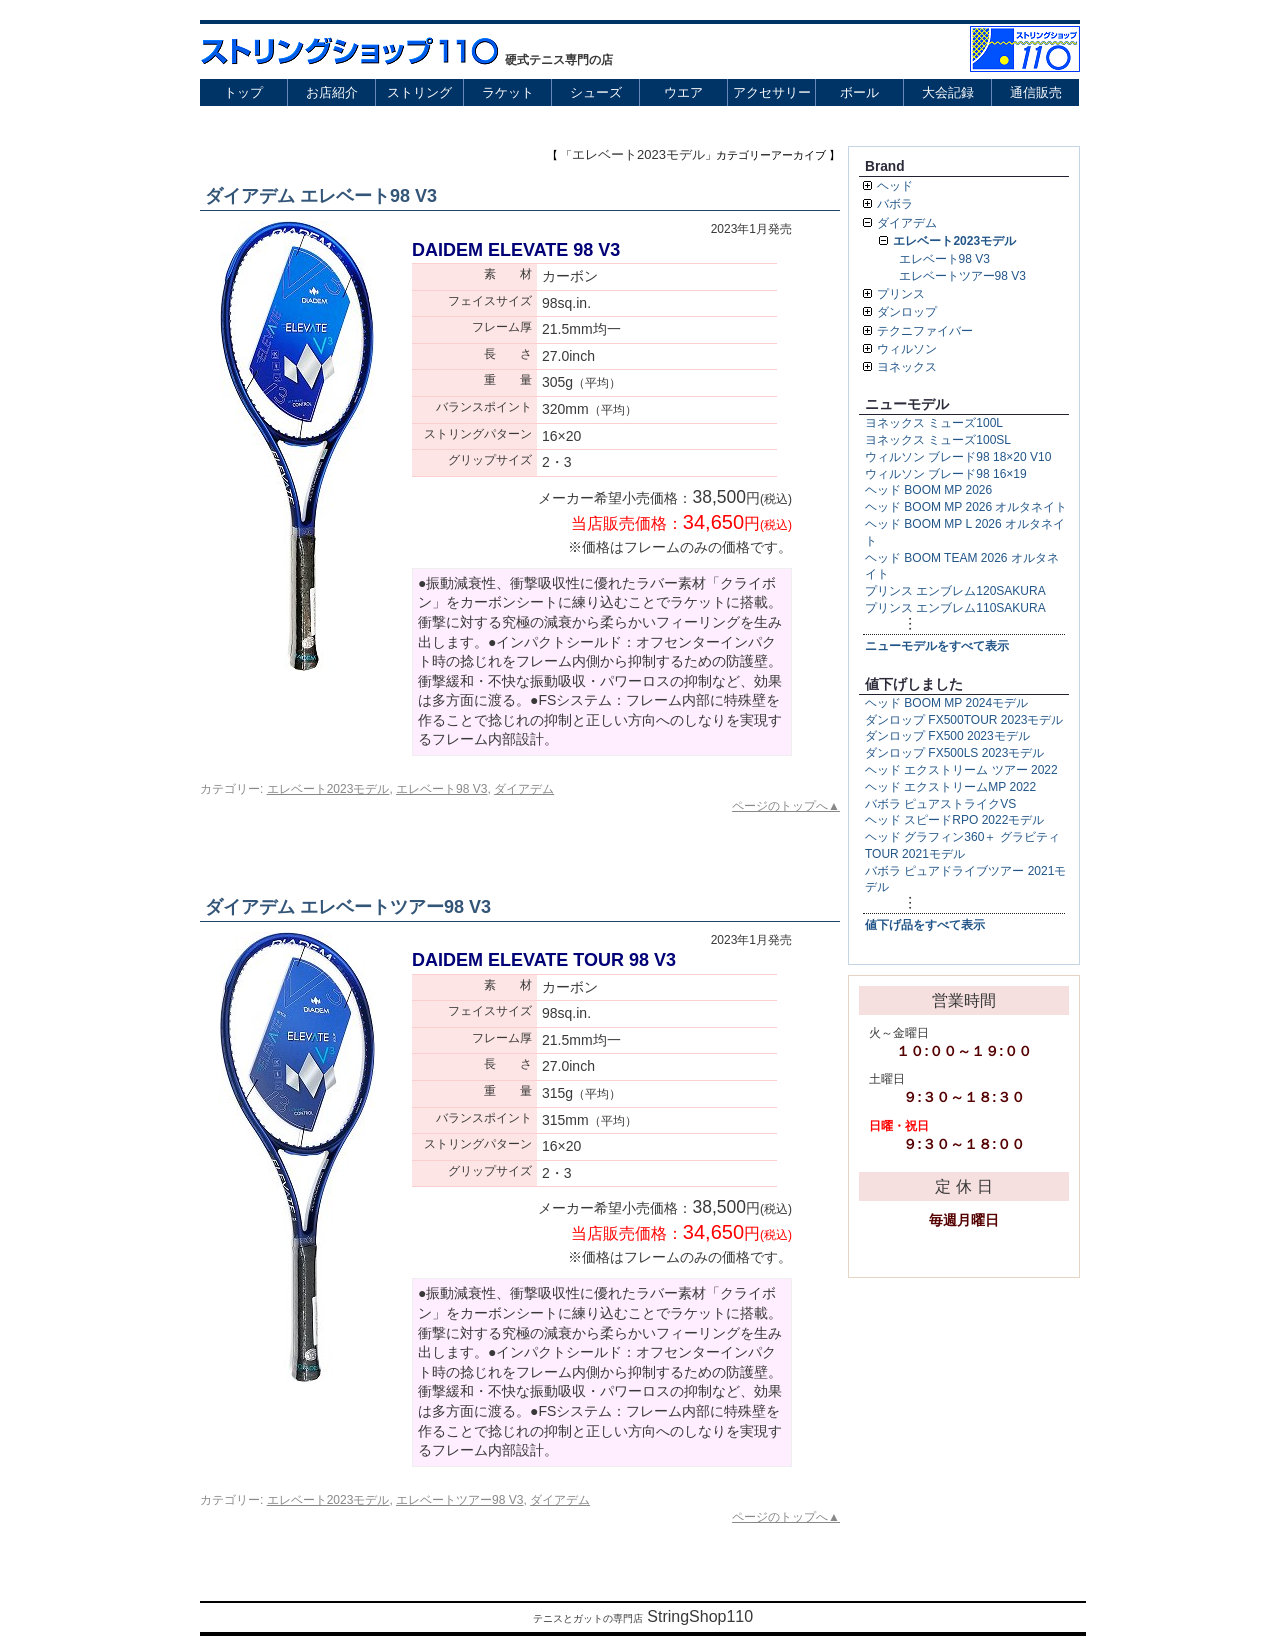 The height and width of the screenshot is (1646, 1280). Describe the element at coordinates (946, 474) in the screenshot. I see `ウィルソン ブレード98 16×19` at that location.